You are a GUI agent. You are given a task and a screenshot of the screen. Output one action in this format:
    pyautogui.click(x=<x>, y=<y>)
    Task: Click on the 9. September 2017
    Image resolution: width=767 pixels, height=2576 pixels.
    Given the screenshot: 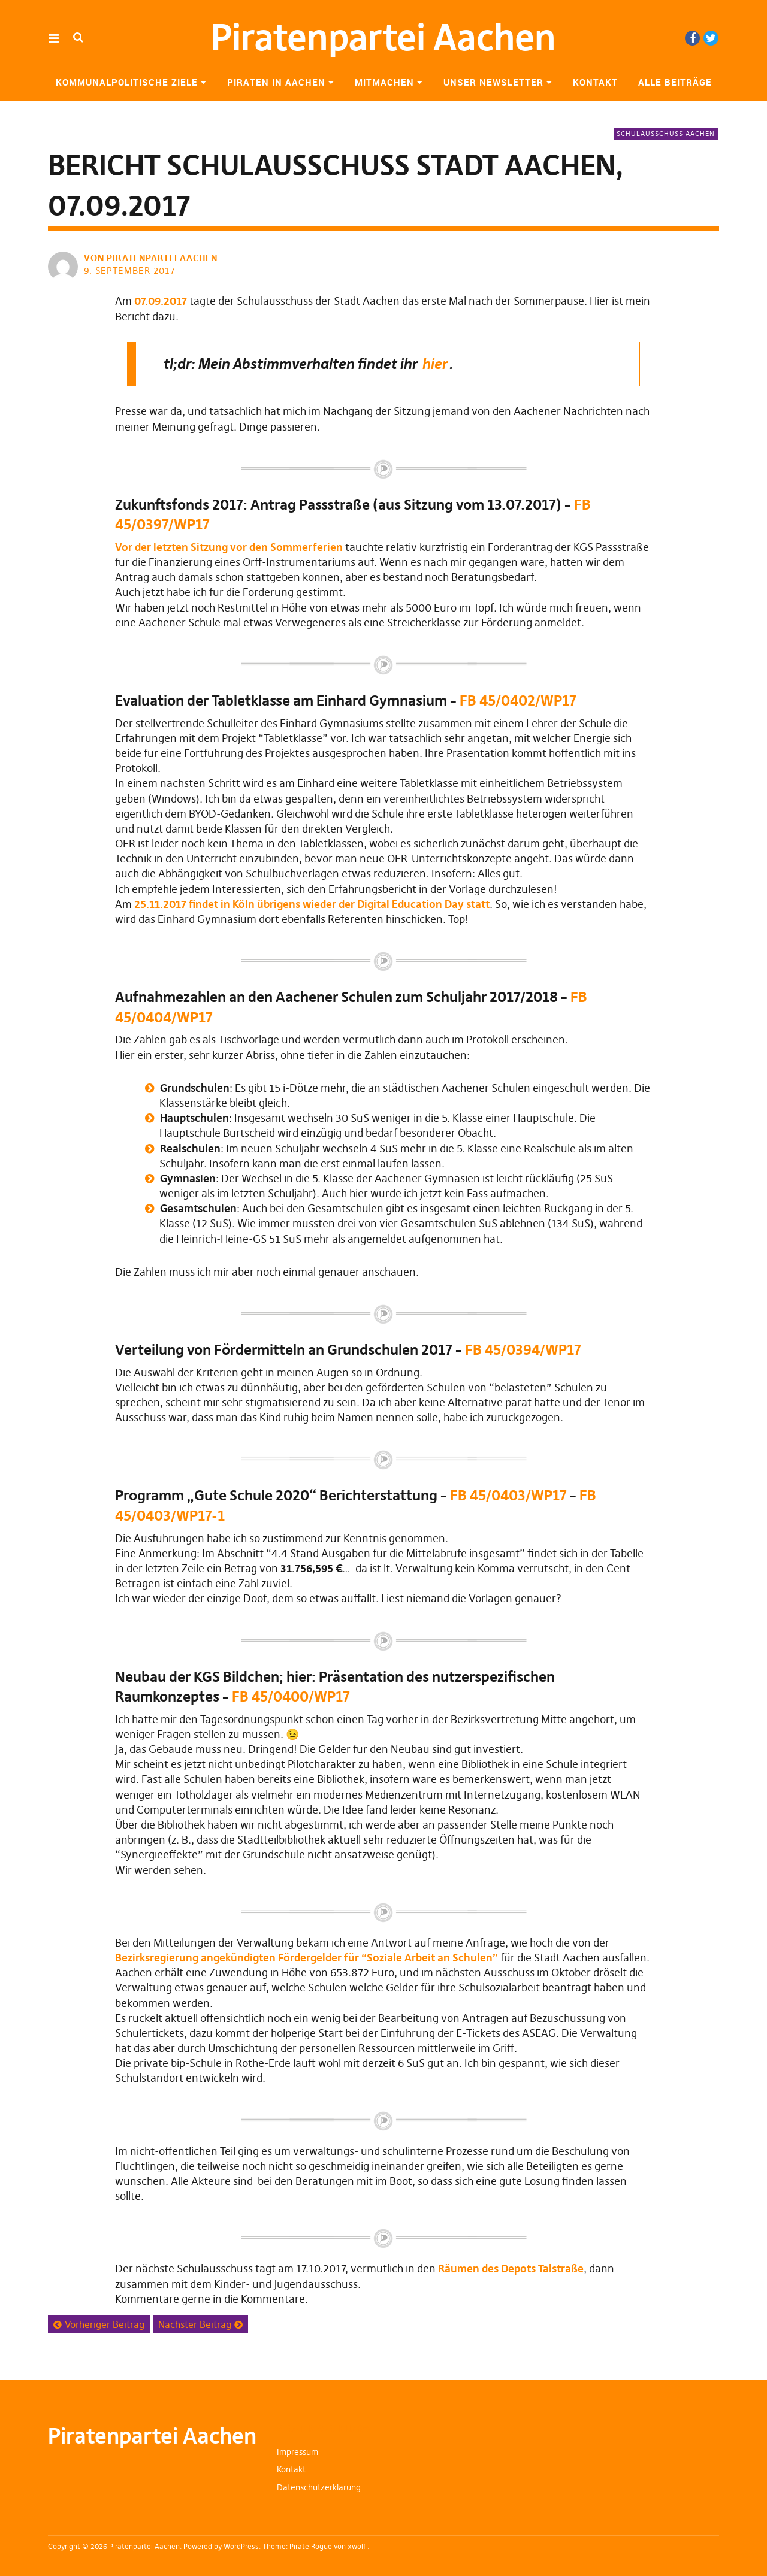 What is the action you would take?
    pyautogui.click(x=130, y=270)
    